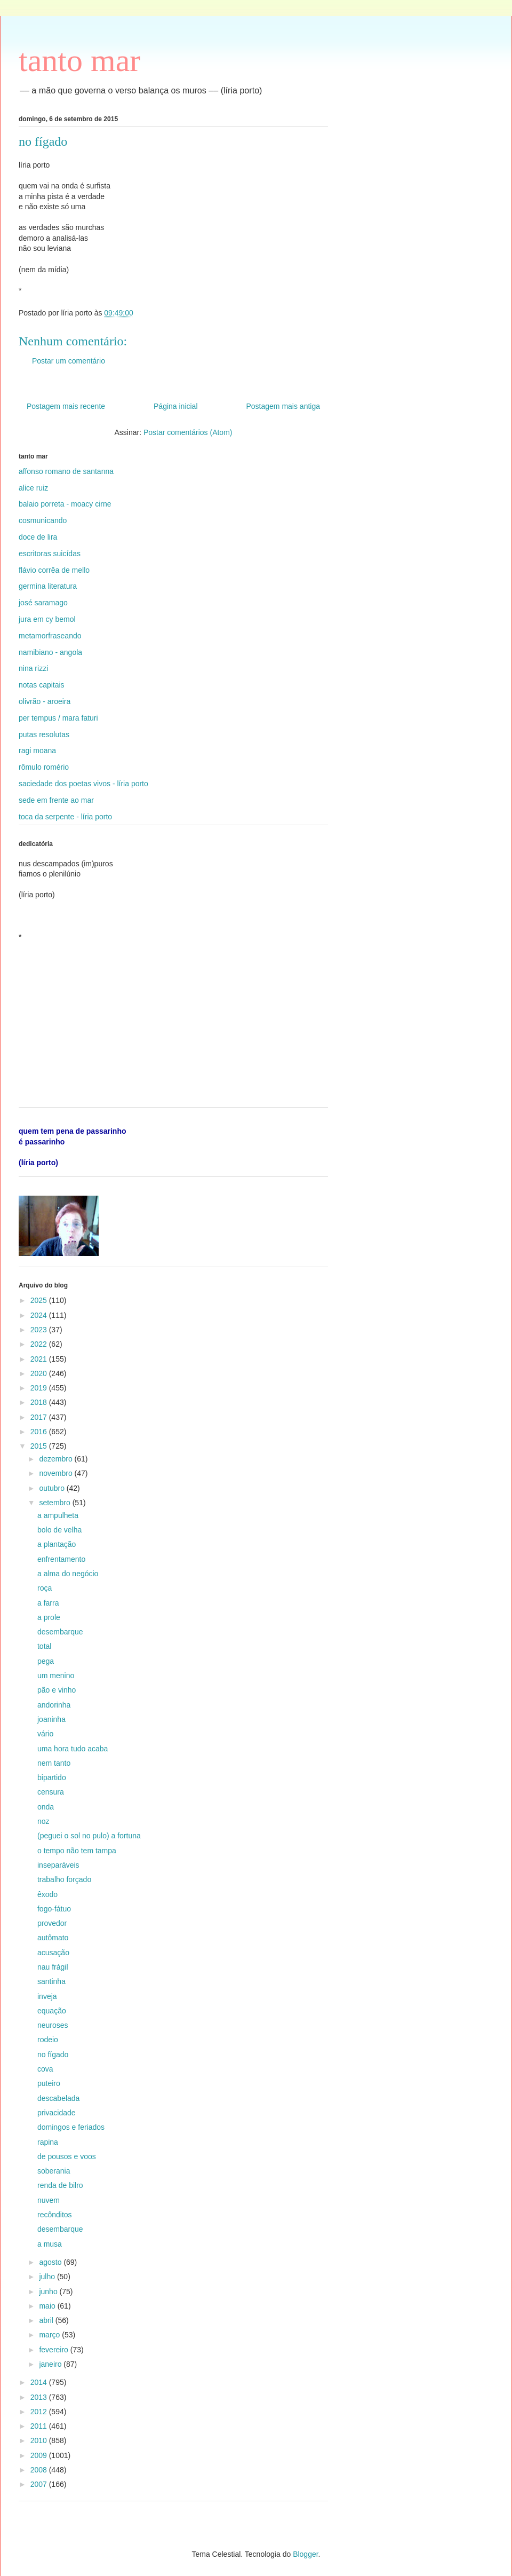 The image size is (512, 2576). I want to click on rodeio, so click(47, 2039).